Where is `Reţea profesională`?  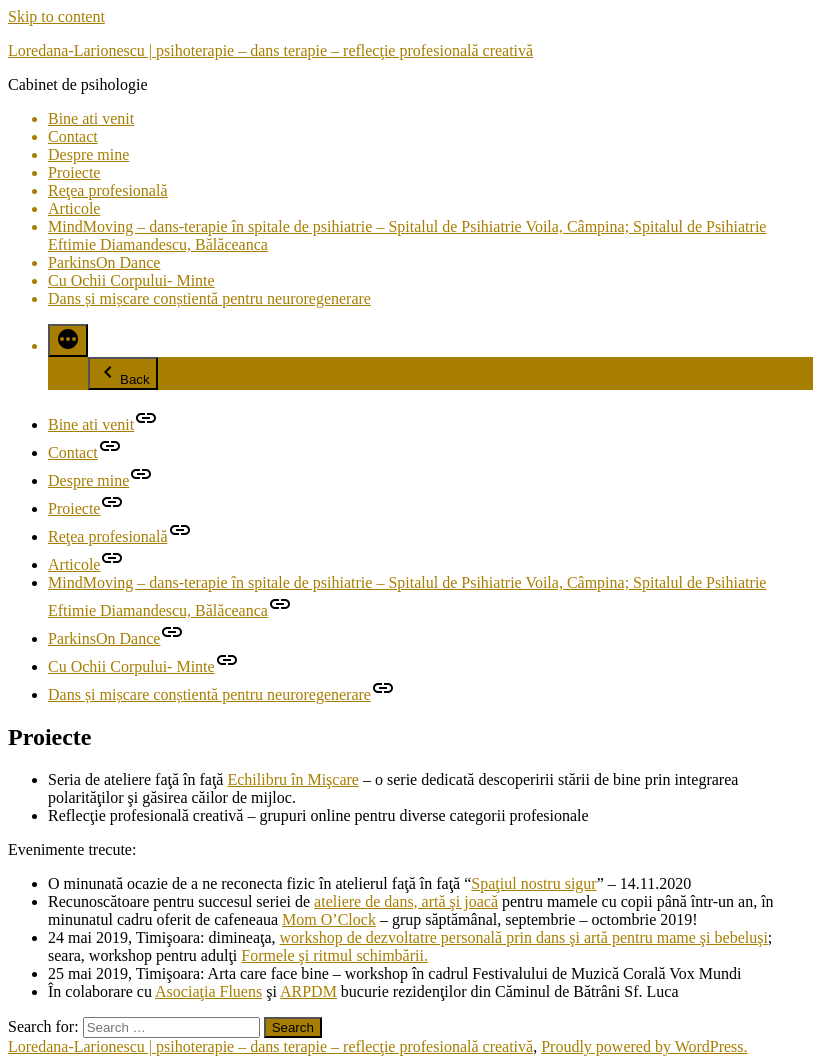
Reţea profesională is located at coordinates (108, 190).